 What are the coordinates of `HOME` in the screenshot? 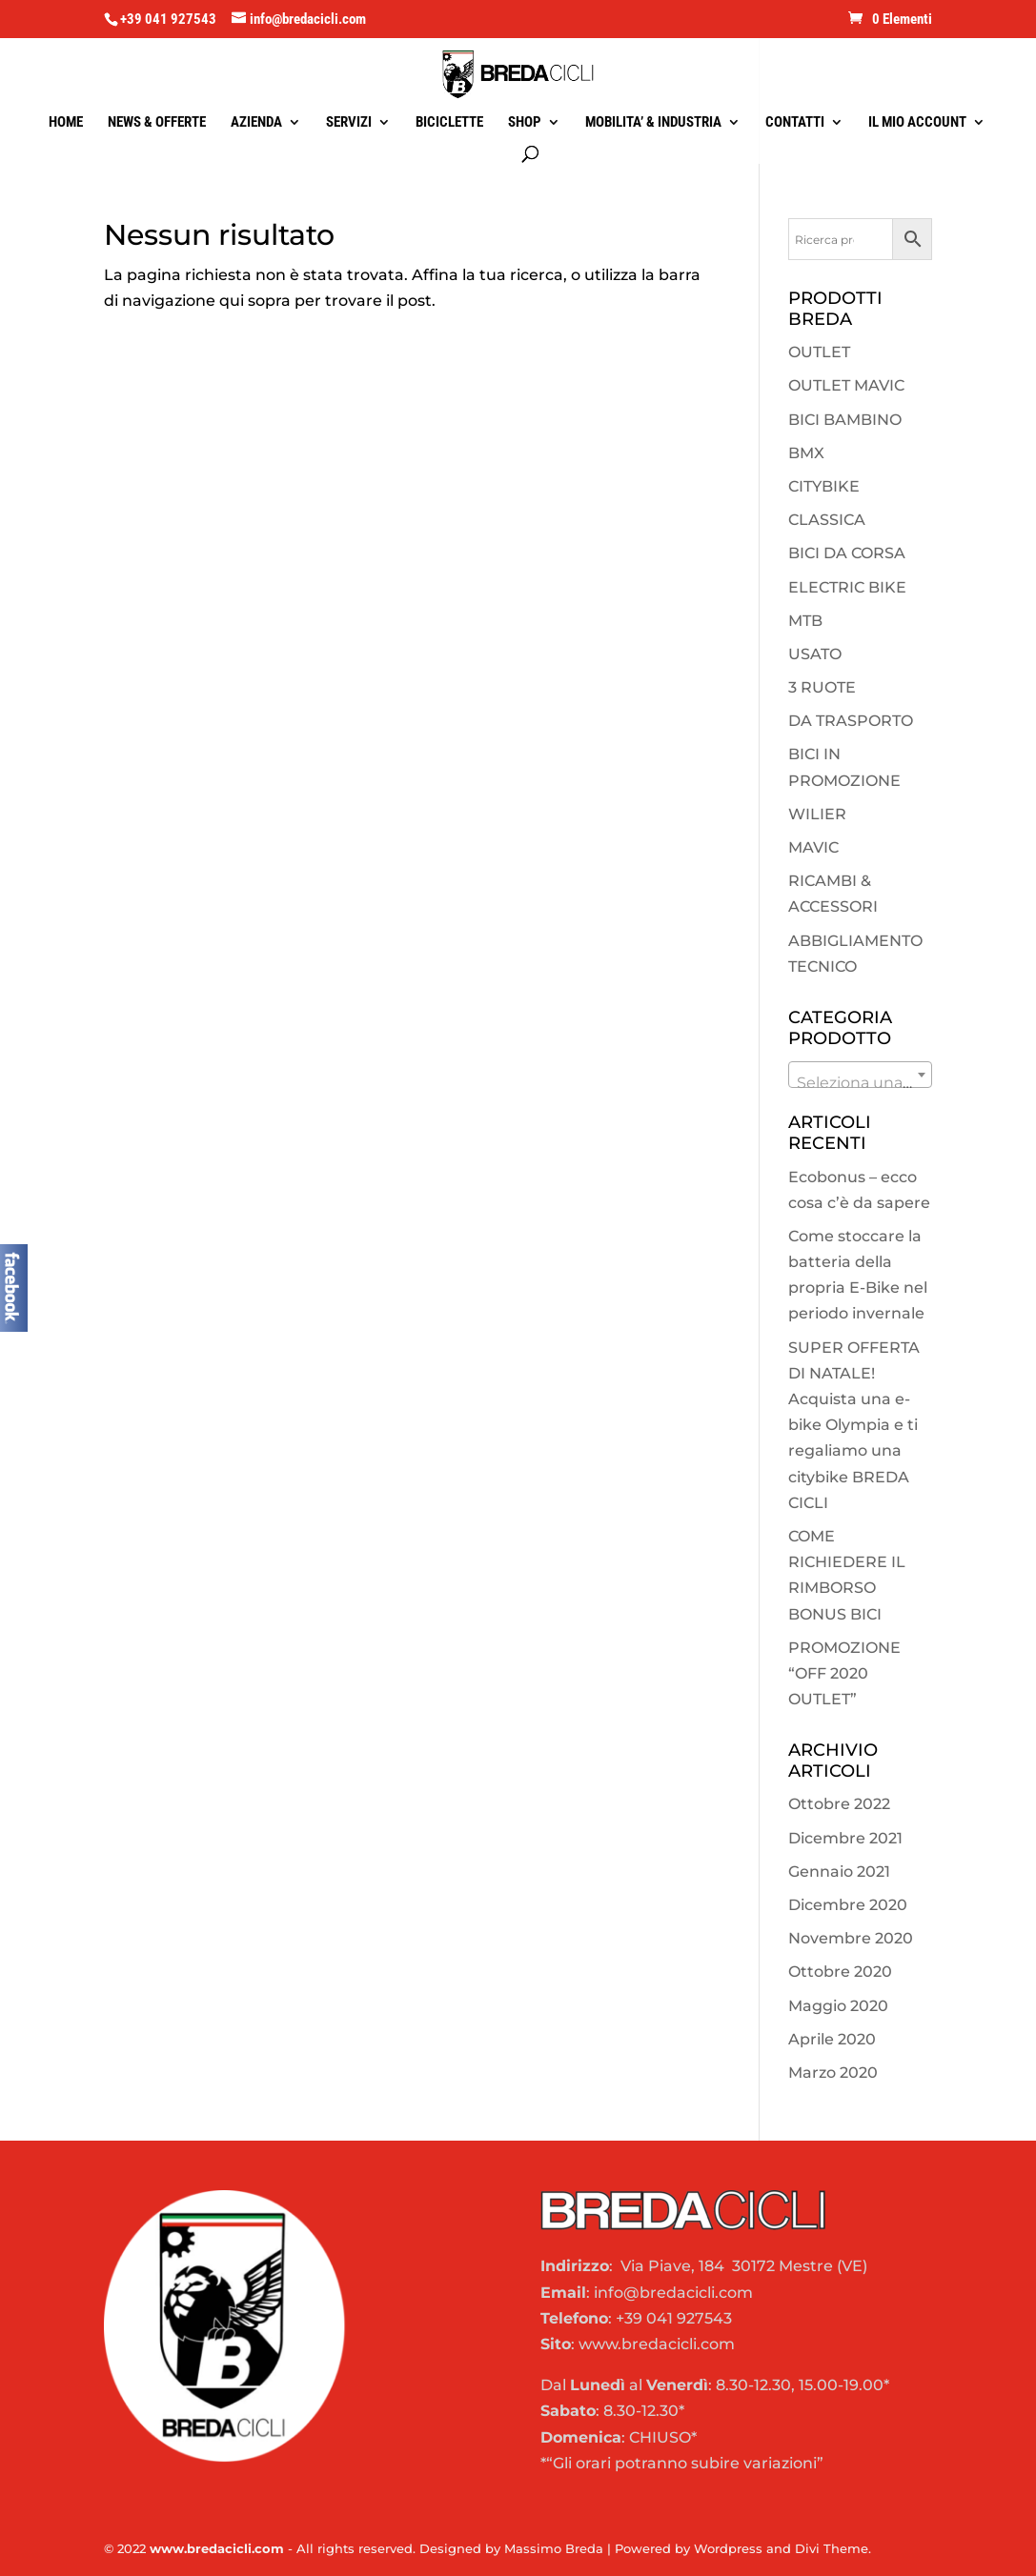 It's located at (66, 123).